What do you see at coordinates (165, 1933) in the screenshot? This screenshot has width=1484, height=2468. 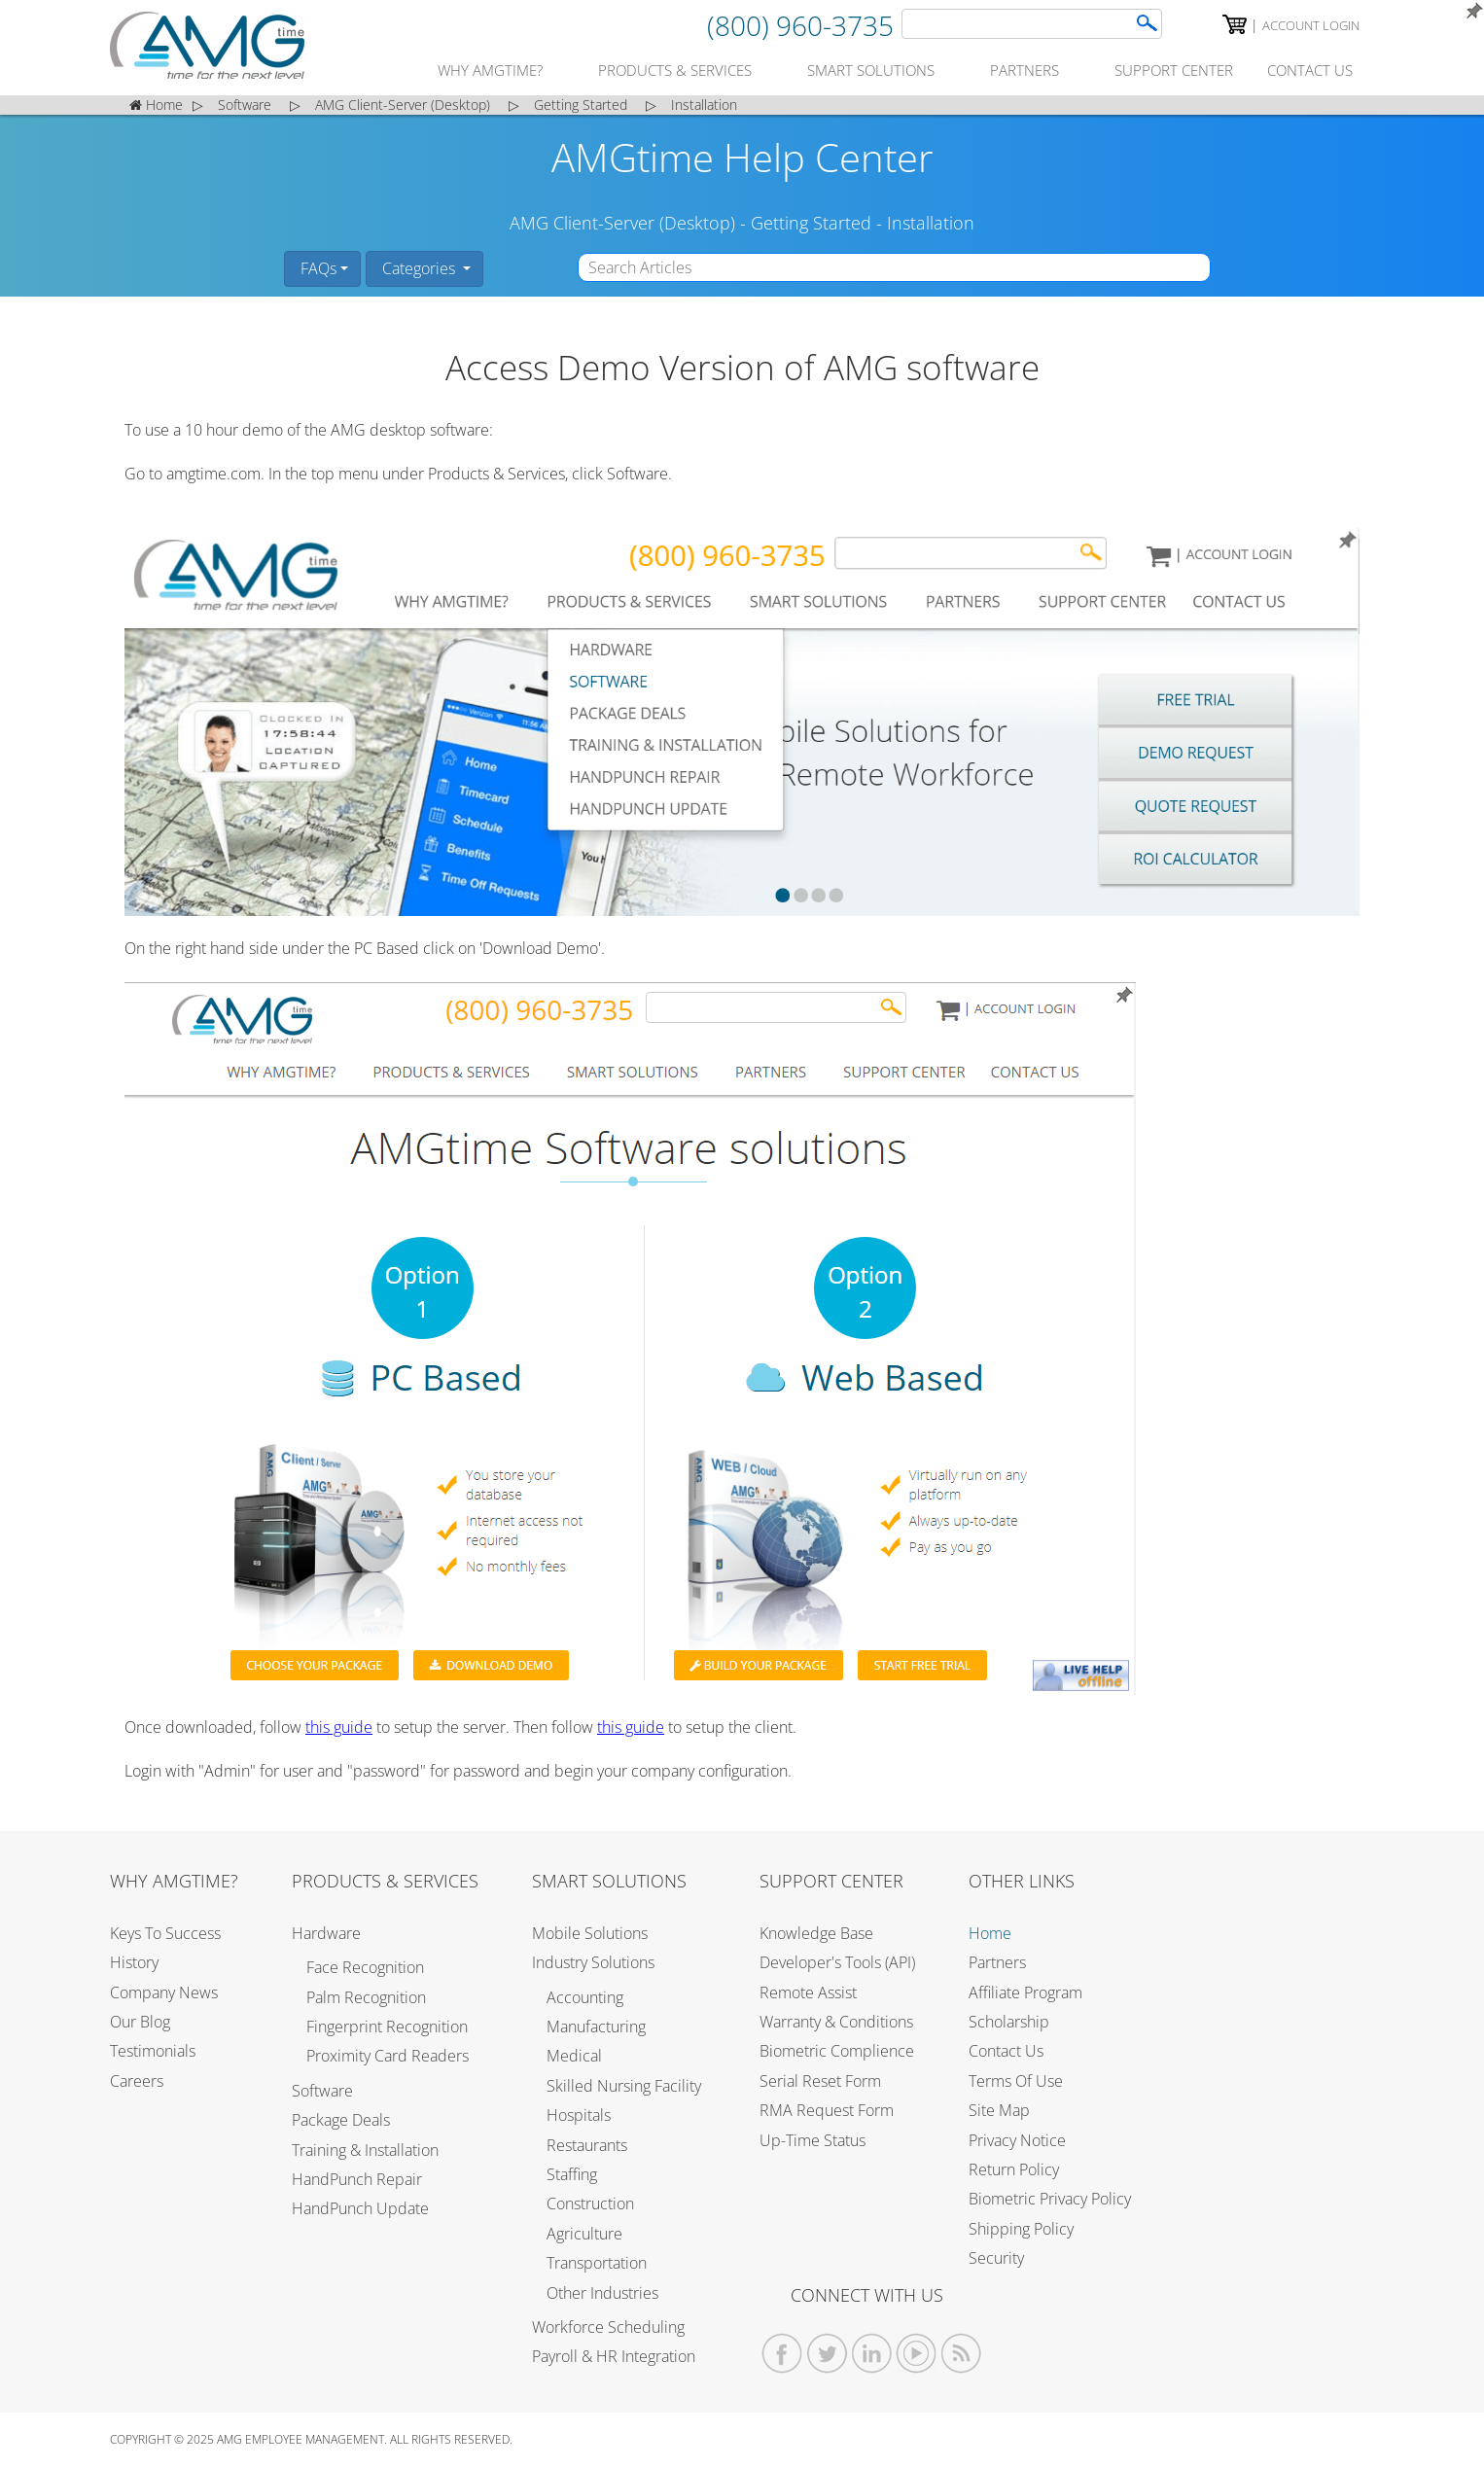 I see `Keys to Success` at bounding box center [165, 1933].